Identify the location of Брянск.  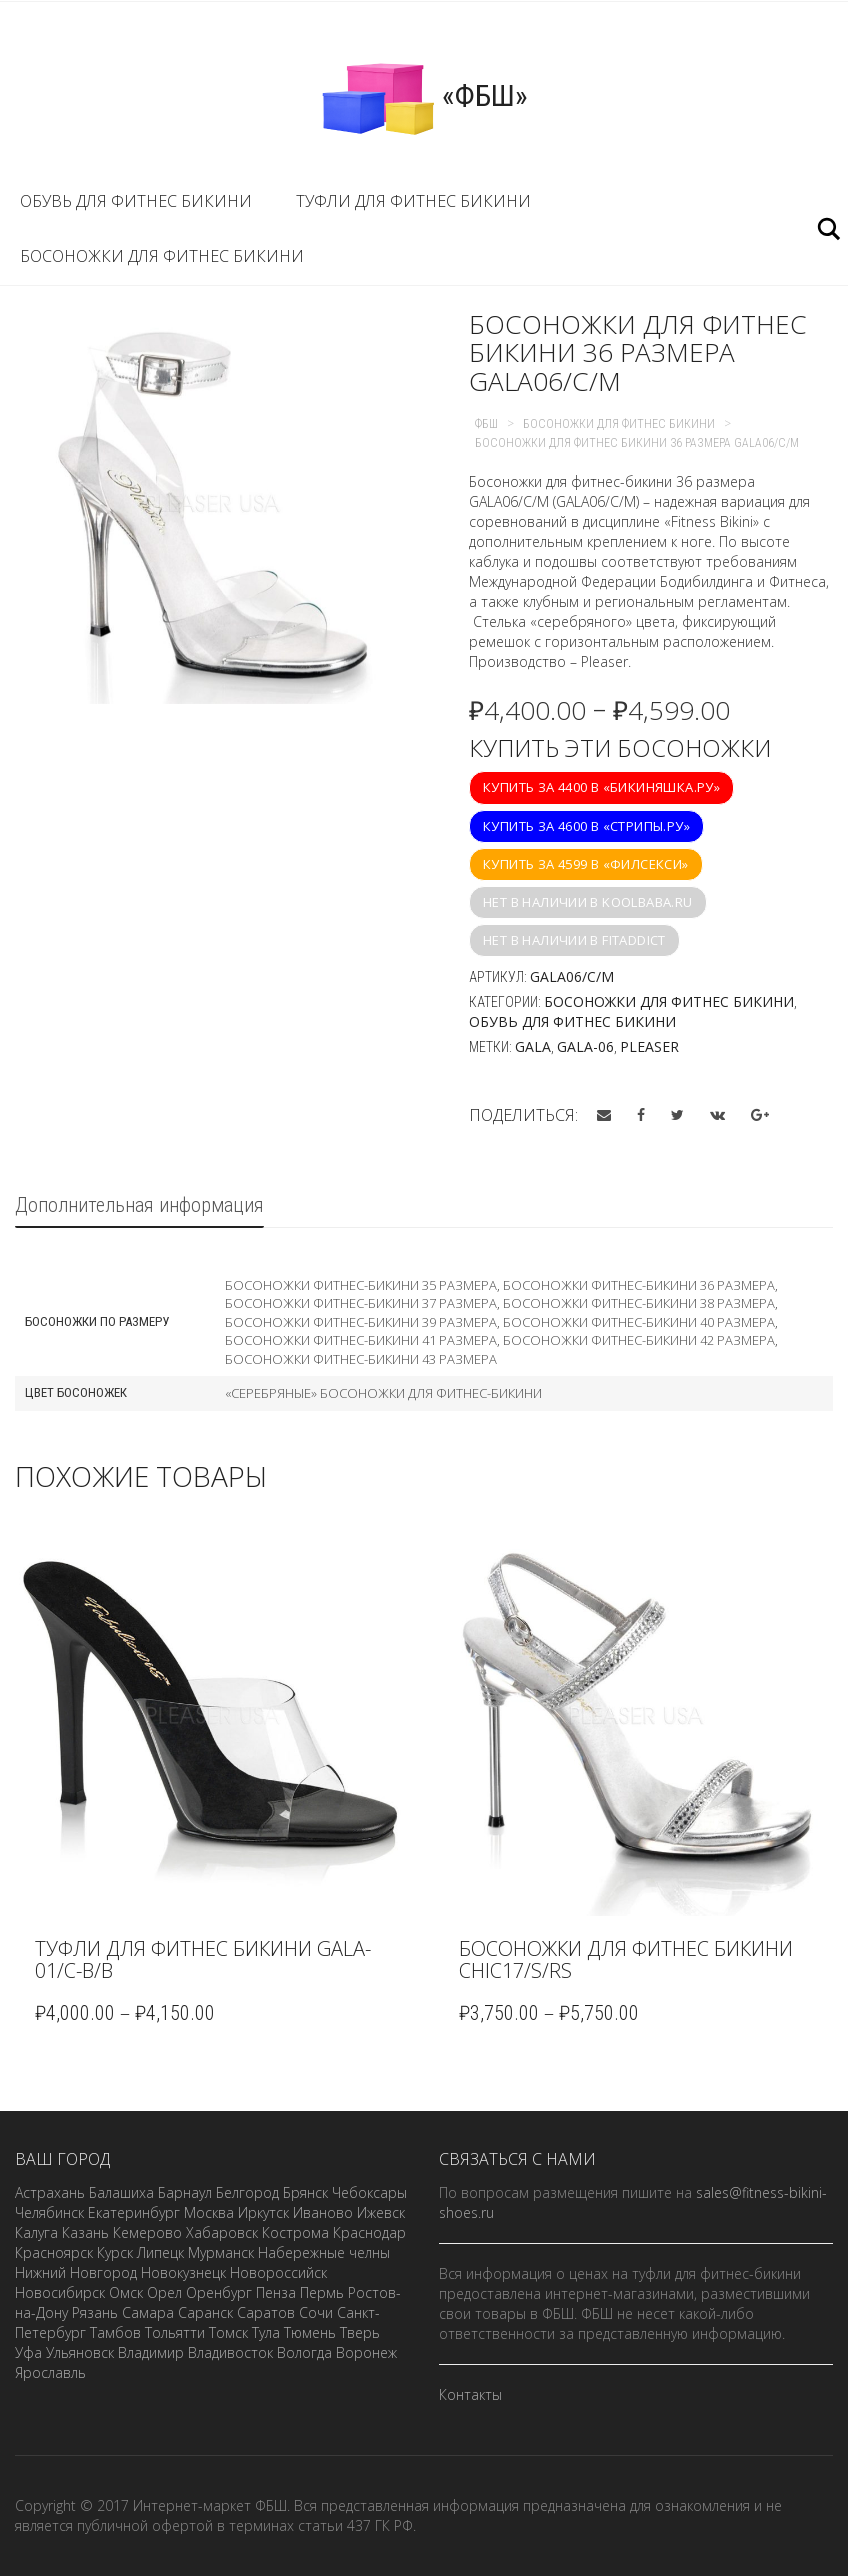
(305, 2192).